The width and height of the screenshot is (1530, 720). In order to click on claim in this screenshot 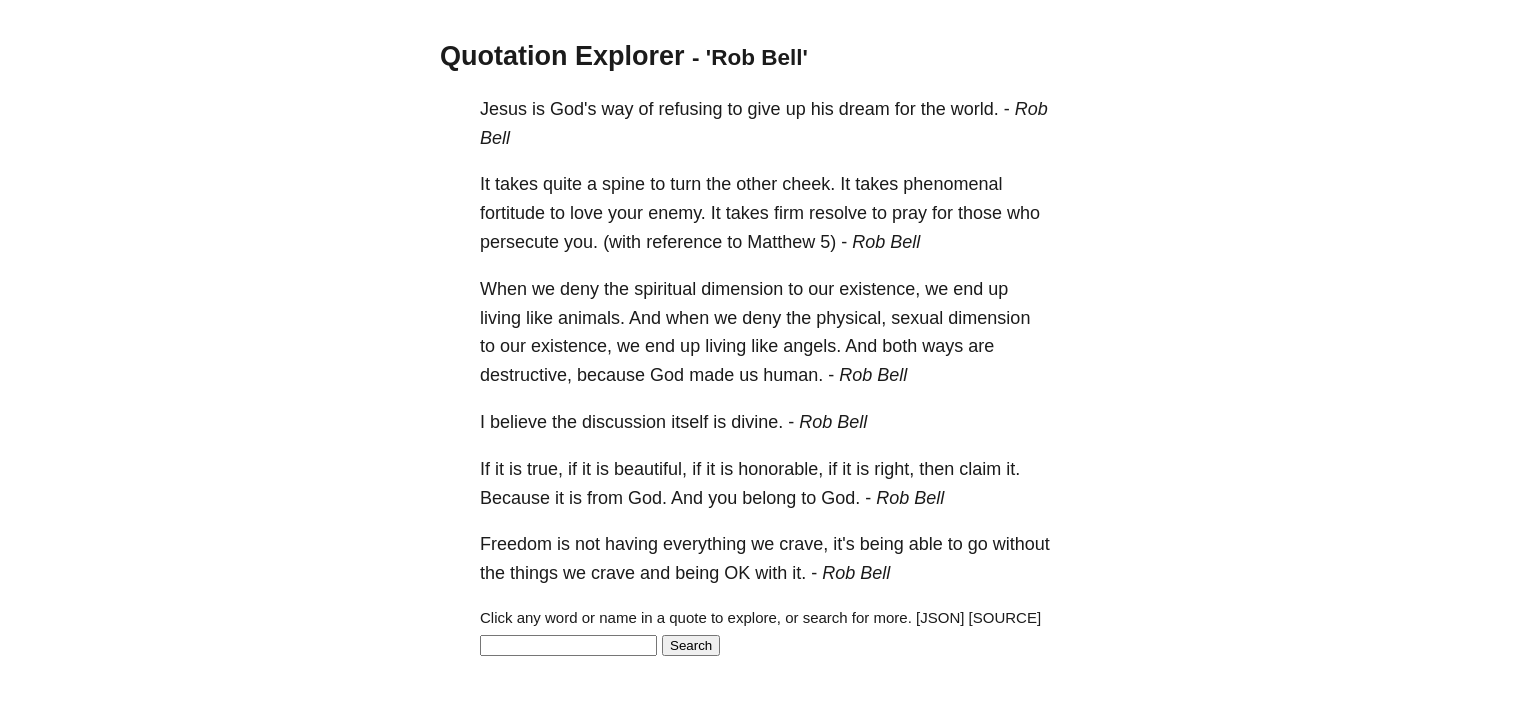, I will do `click(980, 469)`.